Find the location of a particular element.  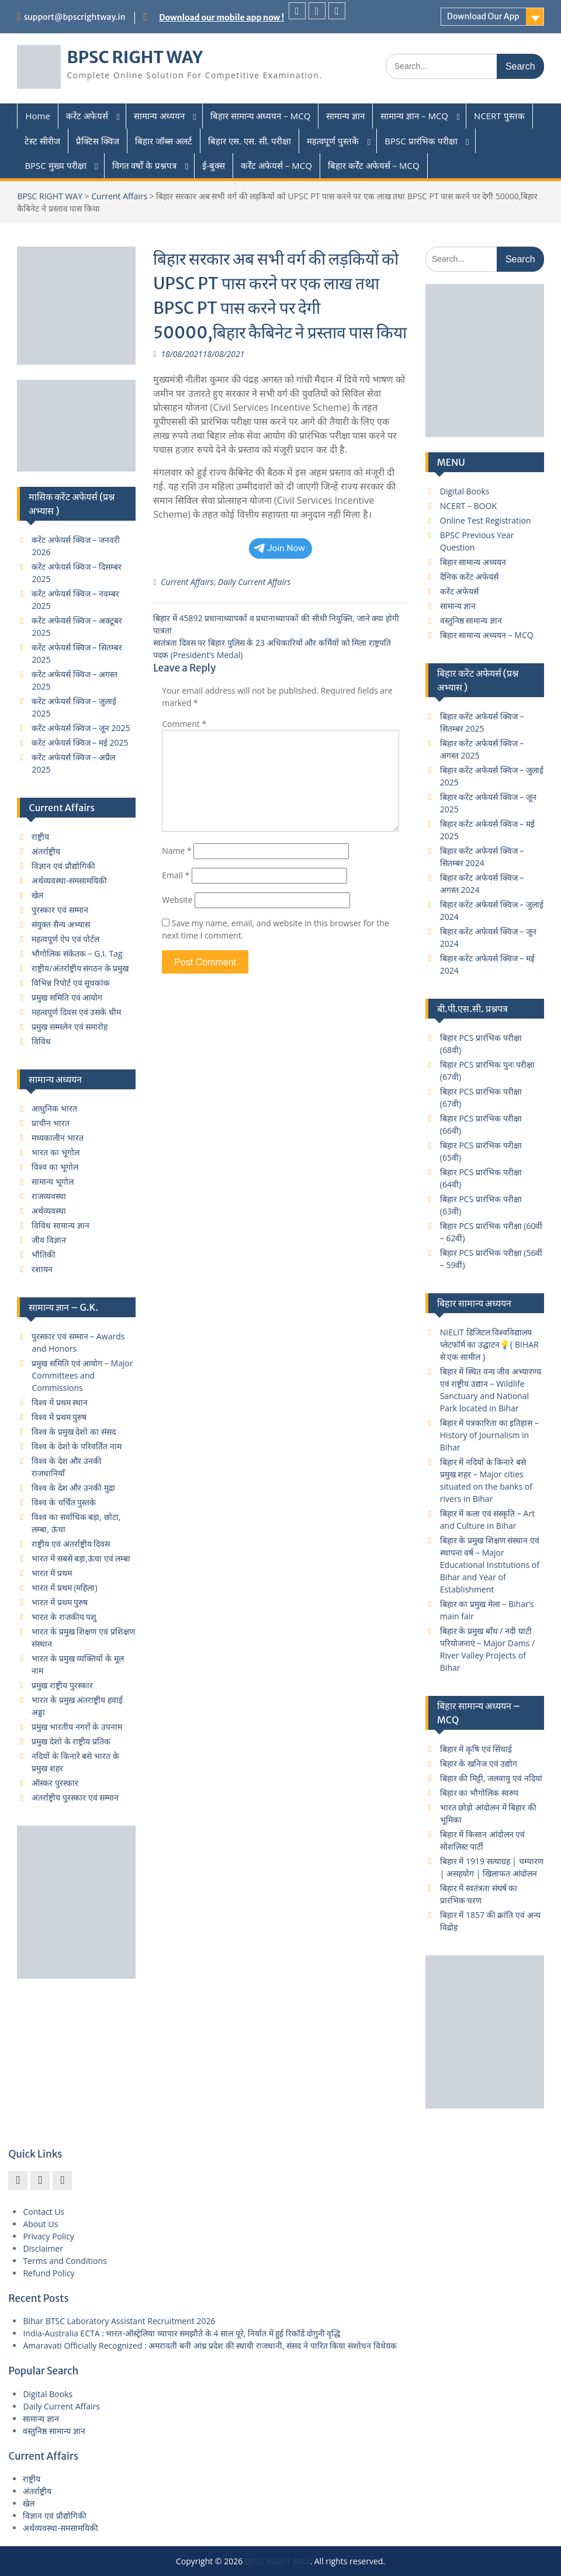

खेल is located at coordinates (37, 895).